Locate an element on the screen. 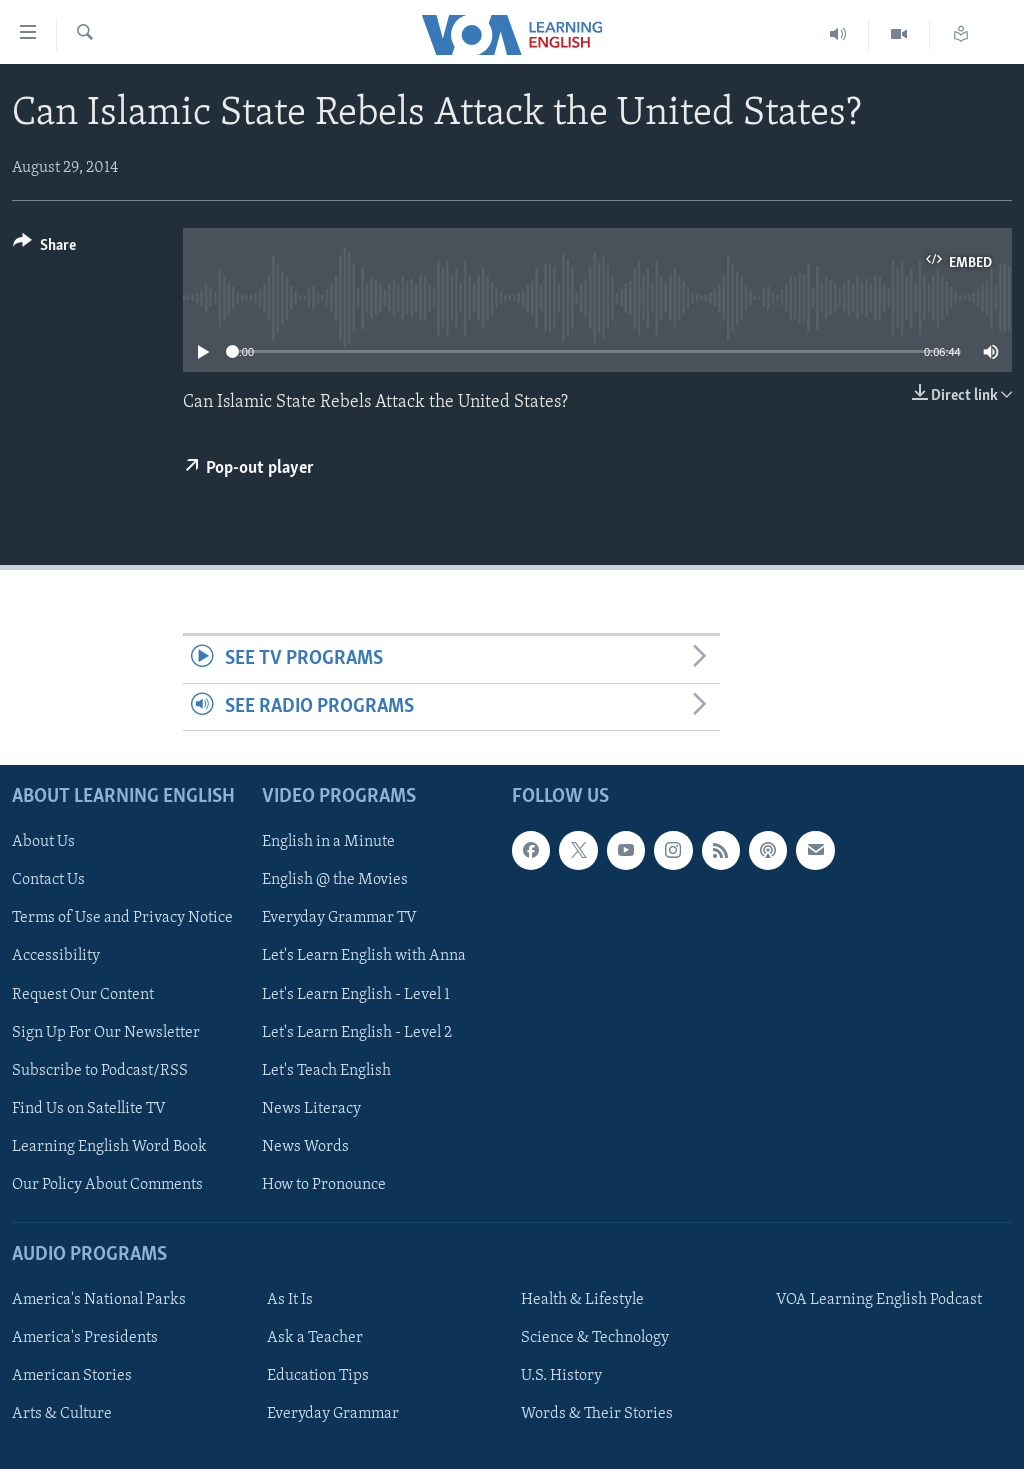  [Button] is located at coordinates (44, 248).